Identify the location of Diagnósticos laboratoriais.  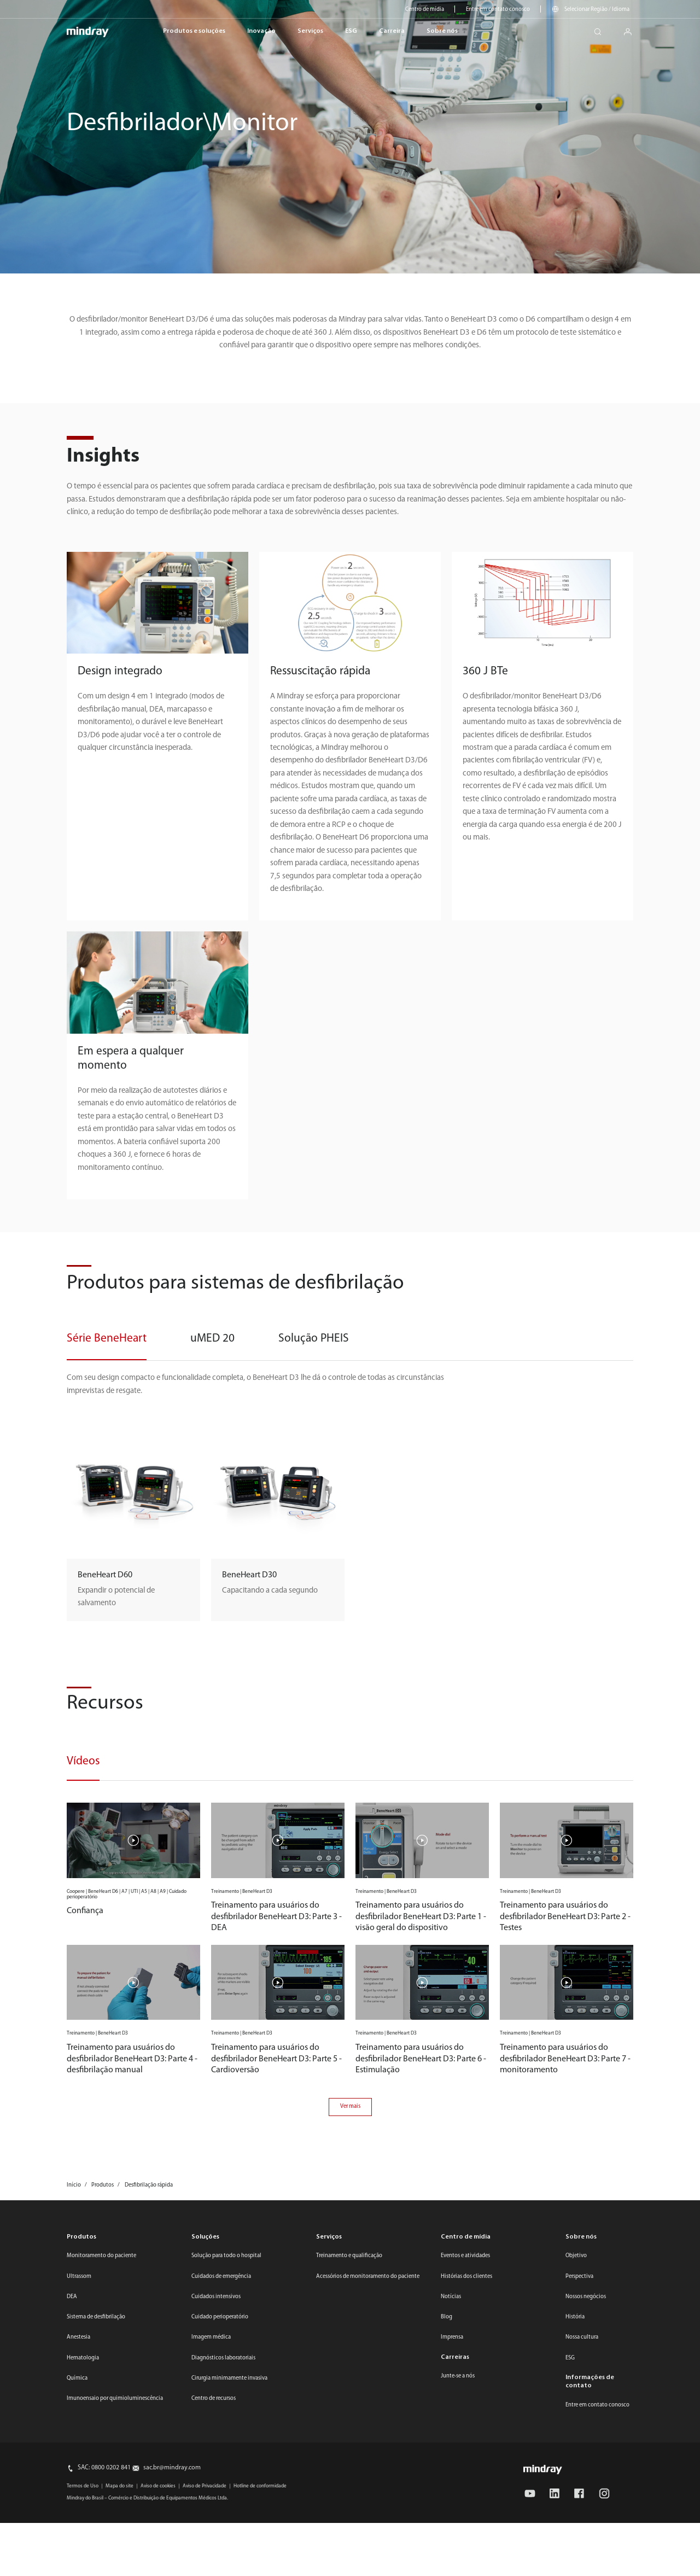
(223, 2358).